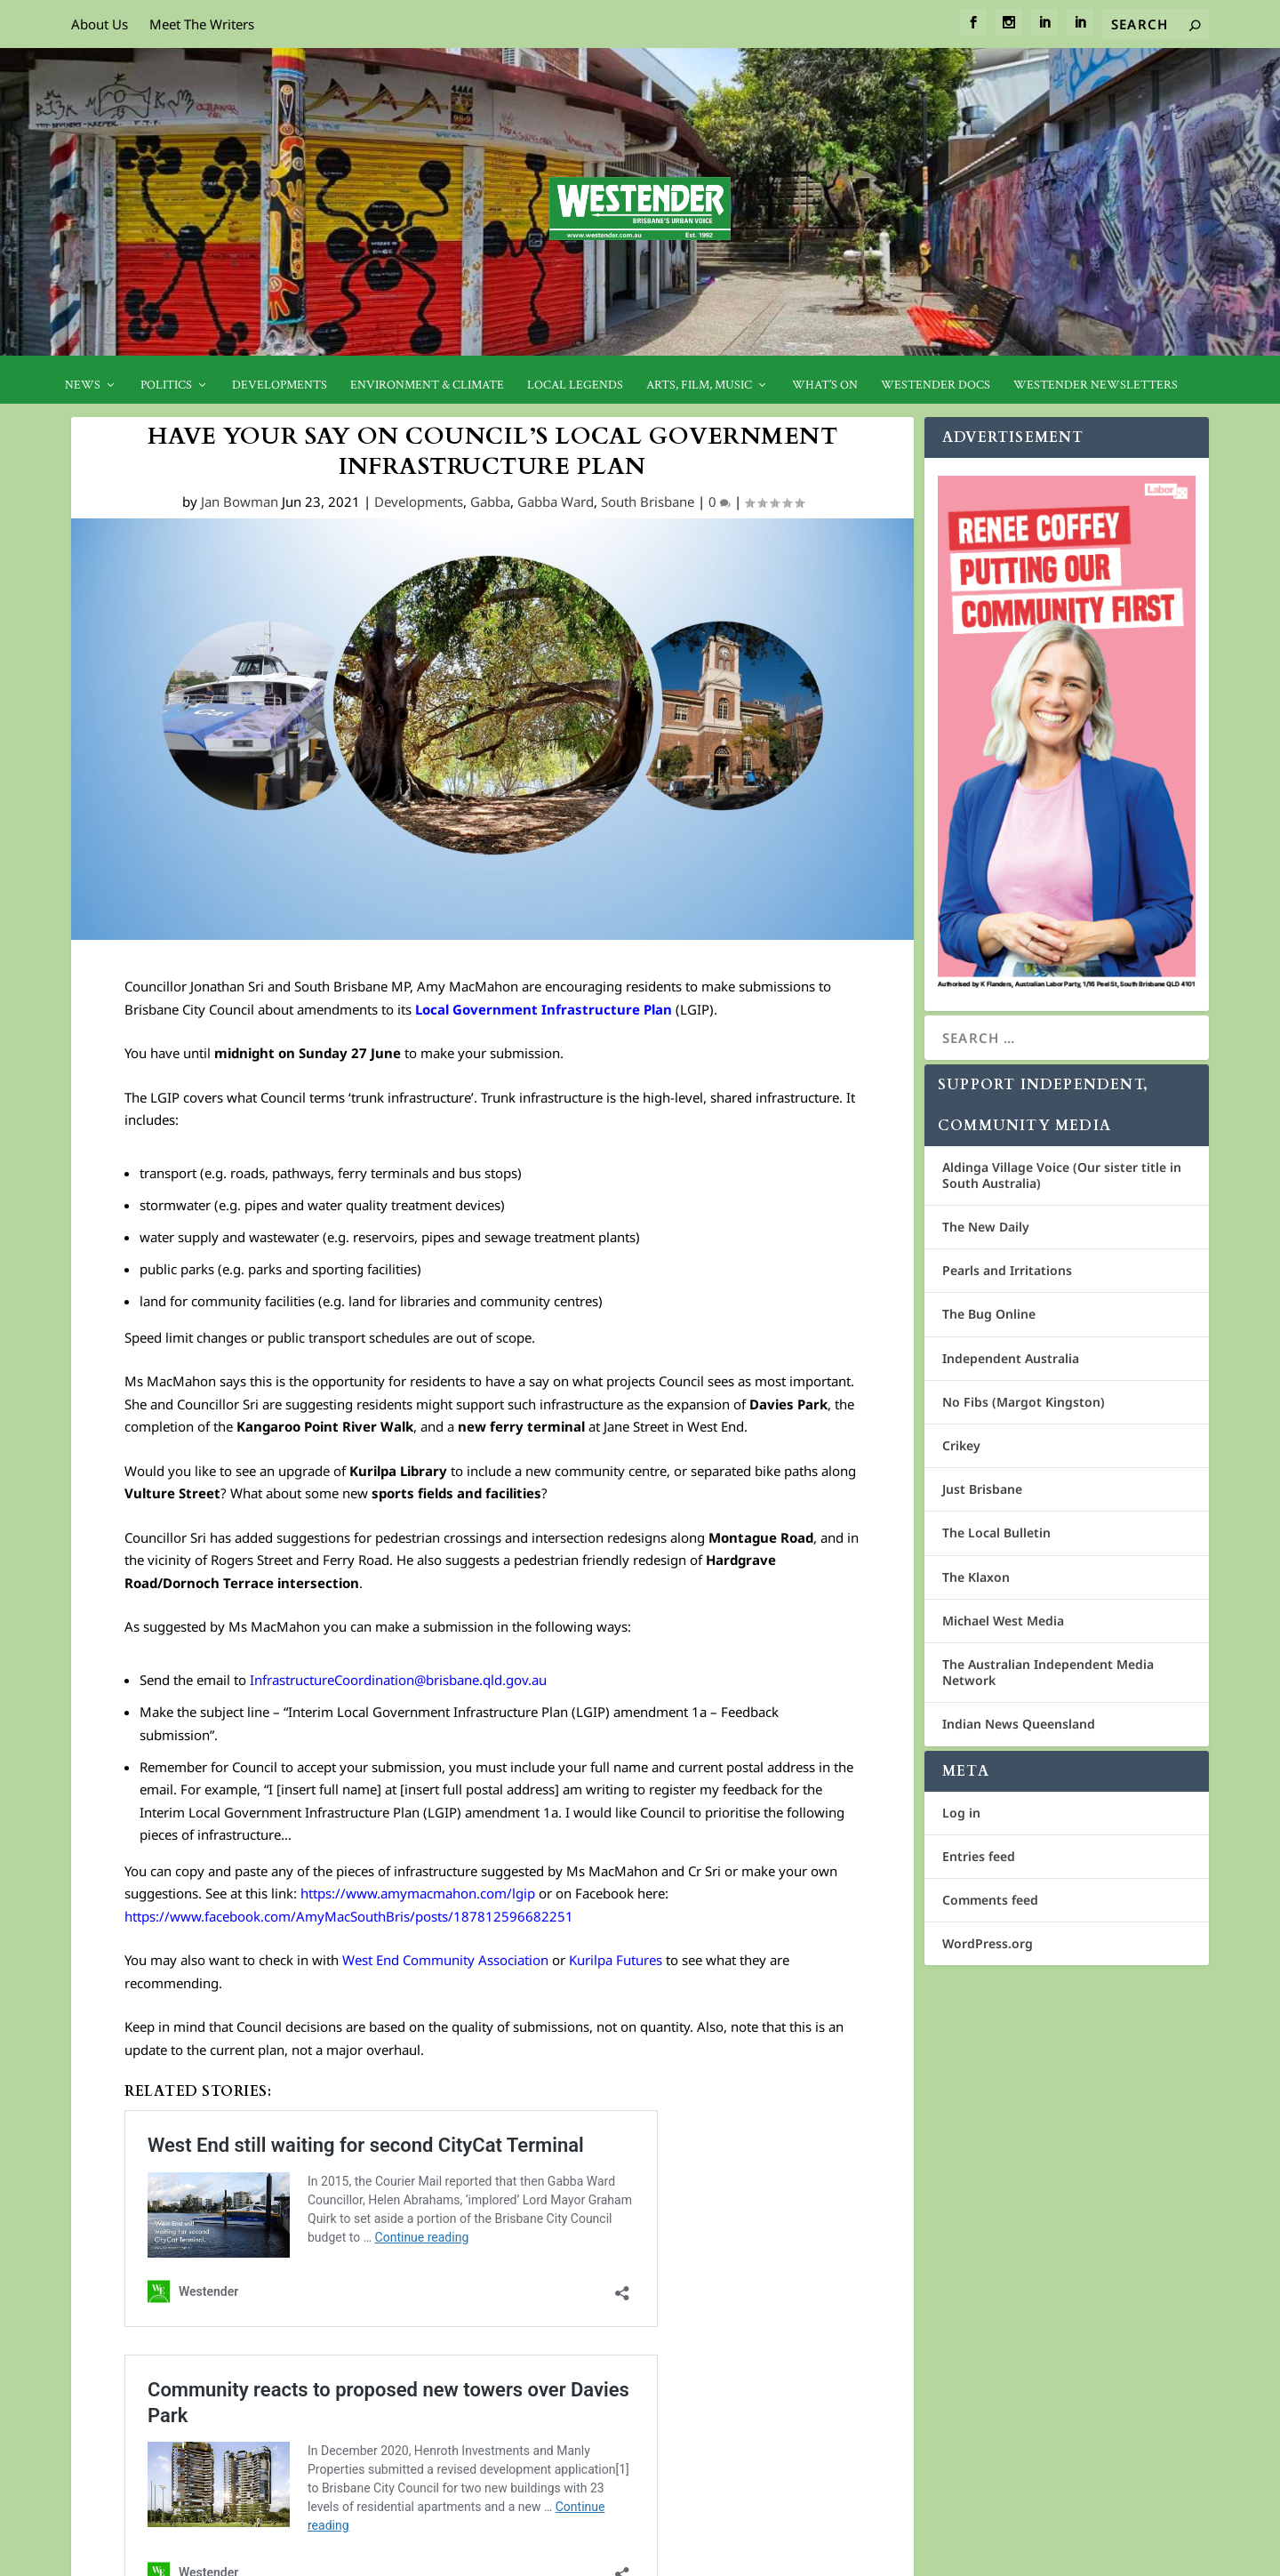 The width and height of the screenshot is (1280, 2576). I want to click on Aldinga Village Voice (Our sister title in South Australia), so click(1061, 1175).